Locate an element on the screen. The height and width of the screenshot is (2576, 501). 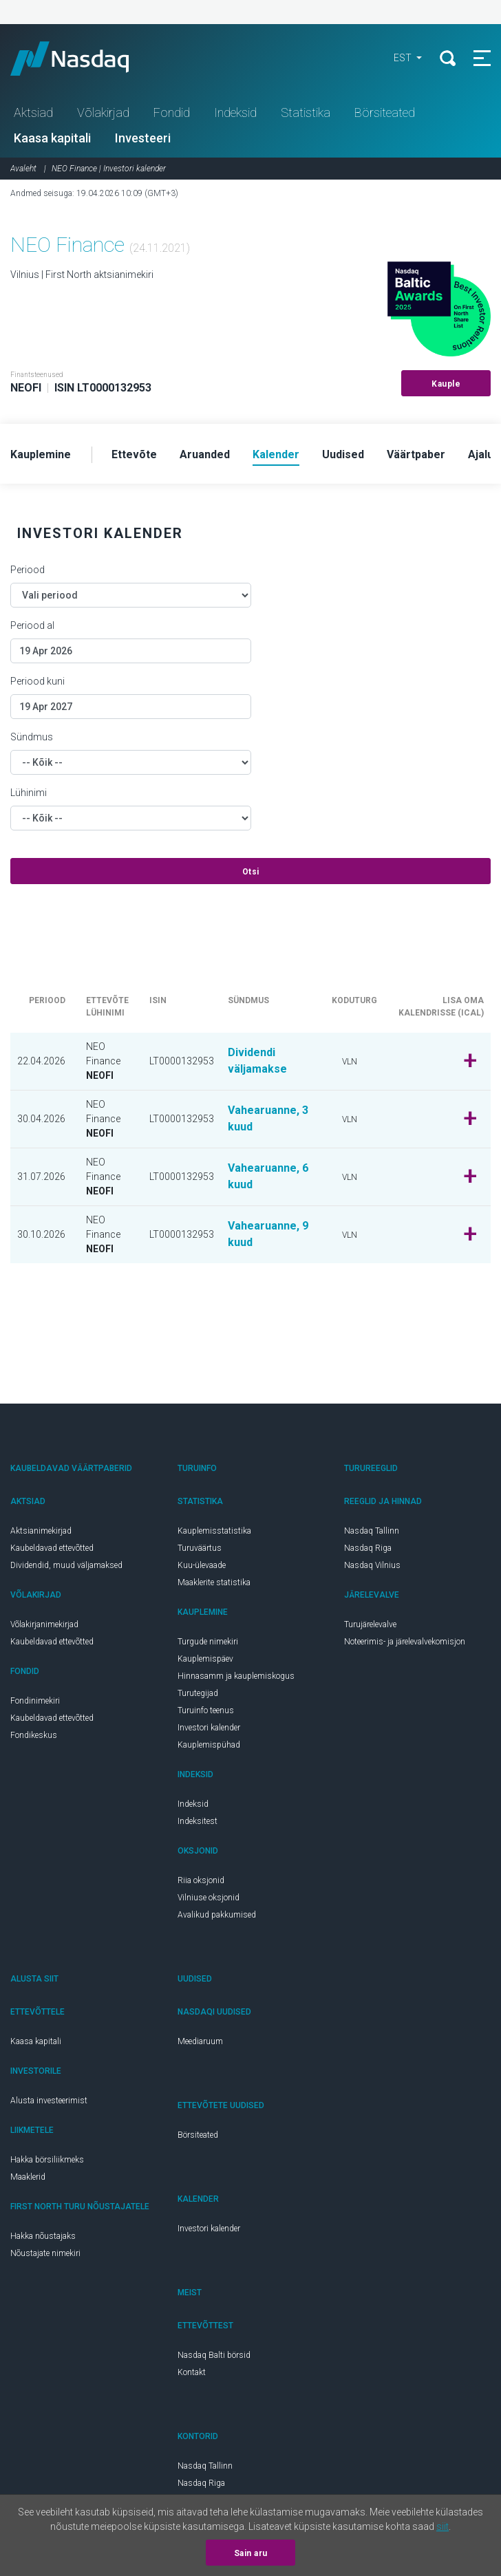
Periood is located at coordinates (27, 569).